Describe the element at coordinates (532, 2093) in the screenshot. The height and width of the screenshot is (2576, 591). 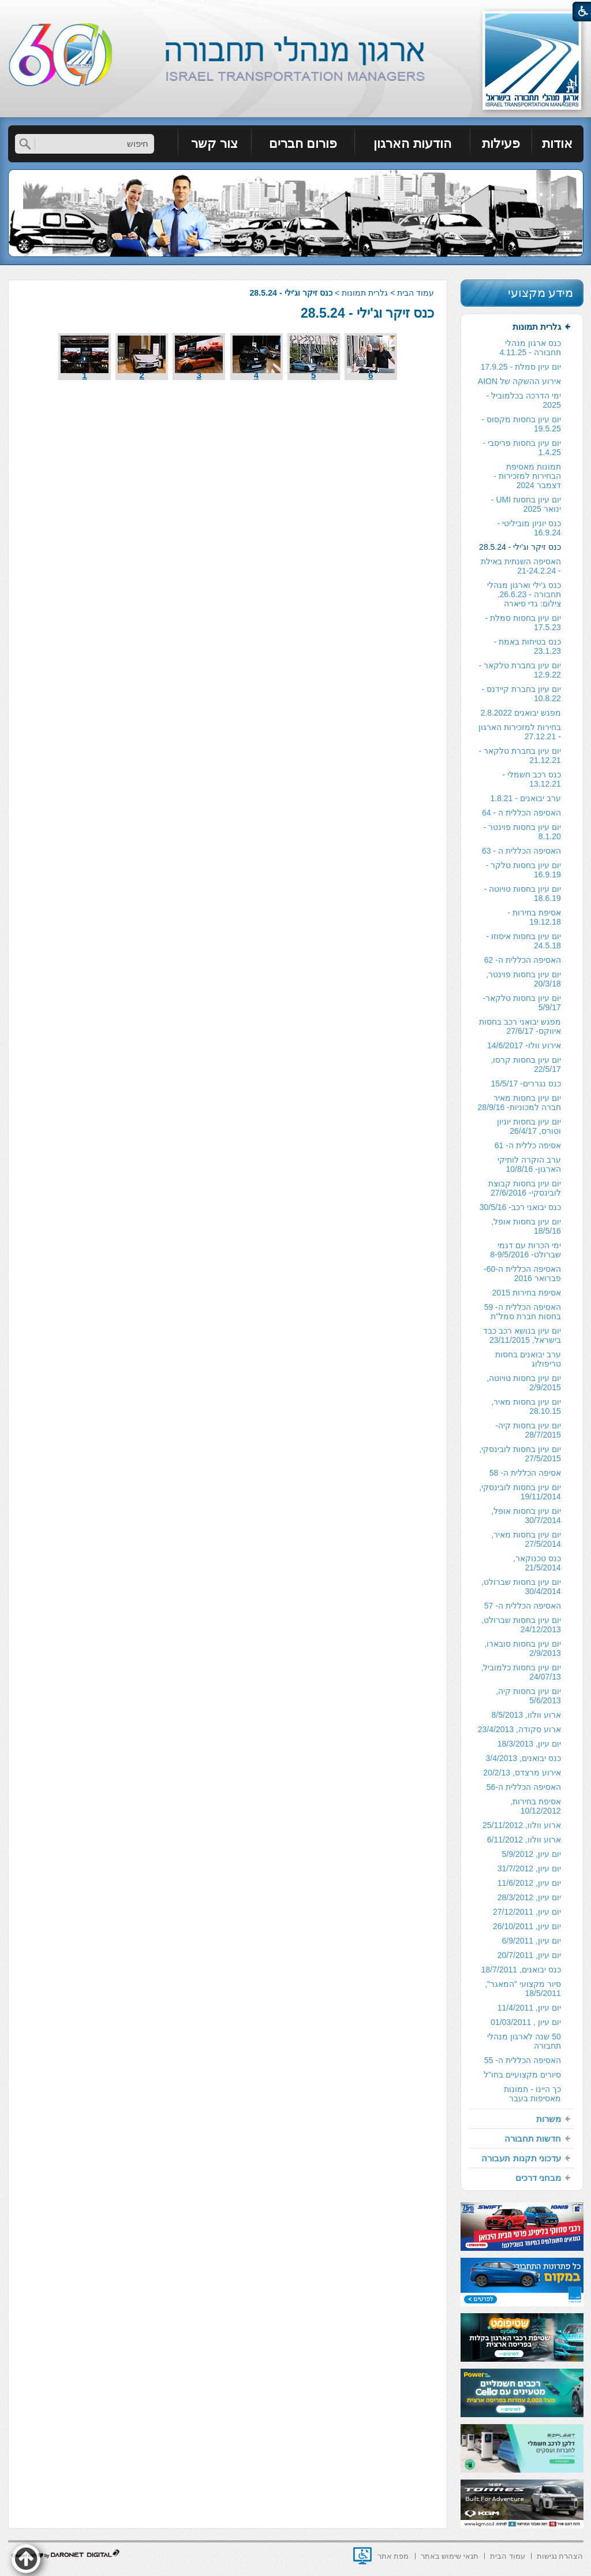
I see `כך היינו - תמונות מאסיפות בעבר` at that location.